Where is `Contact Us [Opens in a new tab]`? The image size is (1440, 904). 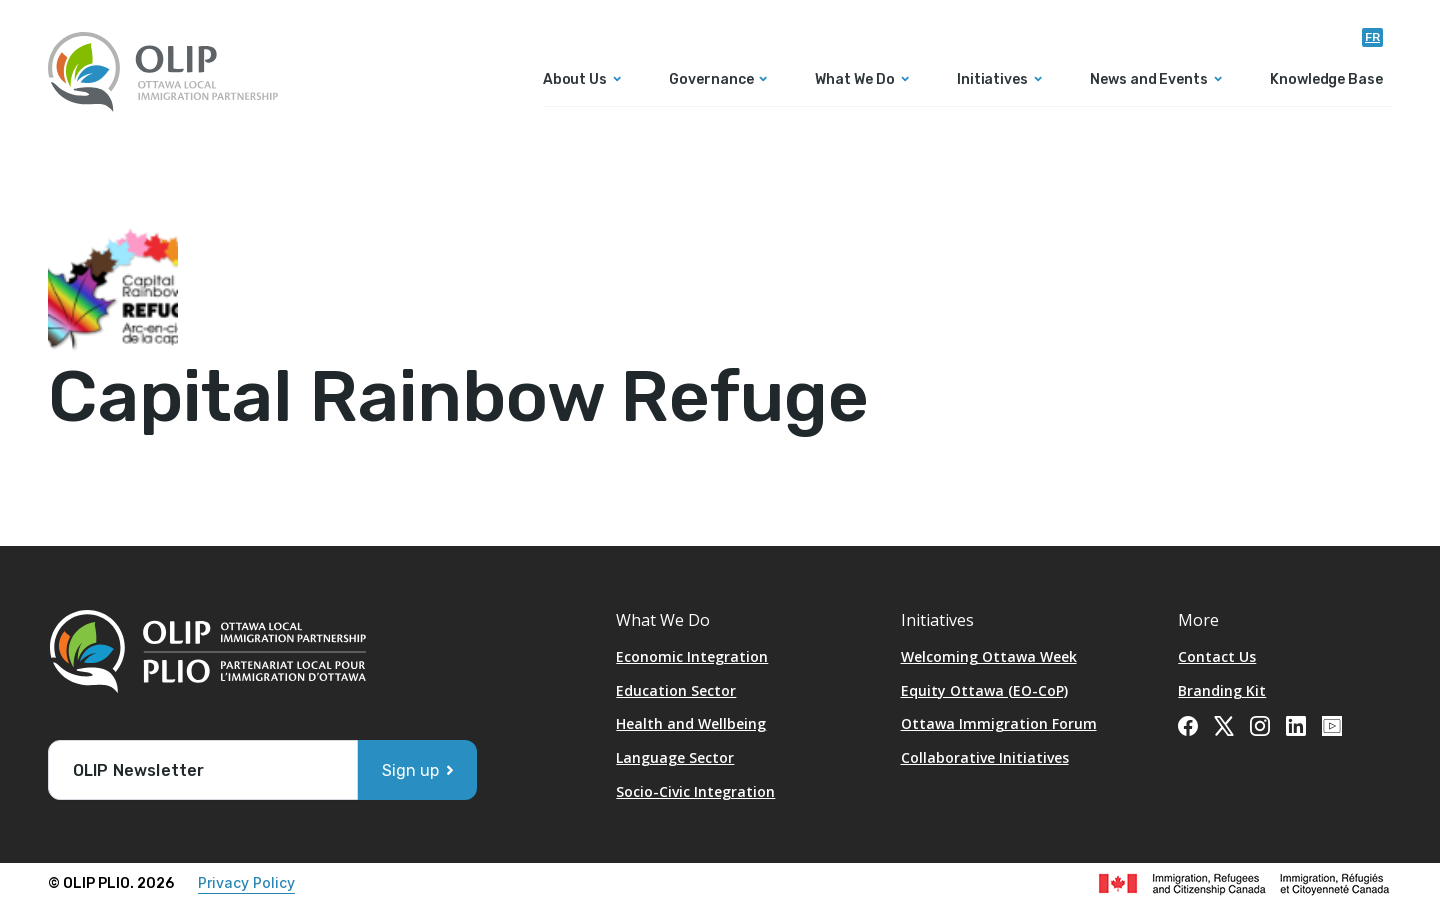 Contact Us [Opens in a new tab] is located at coordinates (1217, 656).